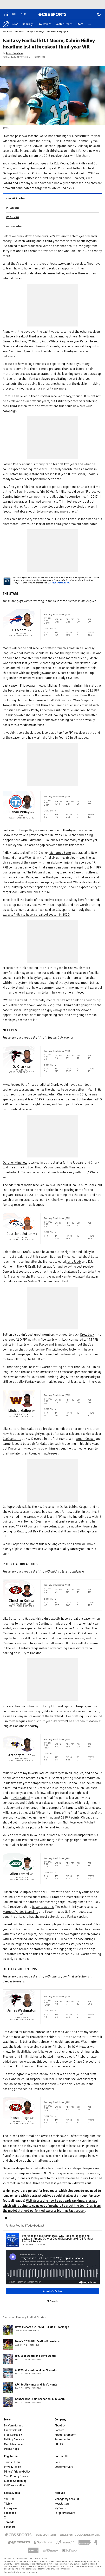 The height and width of the screenshot is (2576, 105). Describe the element at coordinates (88, 710) in the screenshot. I see `Ian Thomas` at that location.